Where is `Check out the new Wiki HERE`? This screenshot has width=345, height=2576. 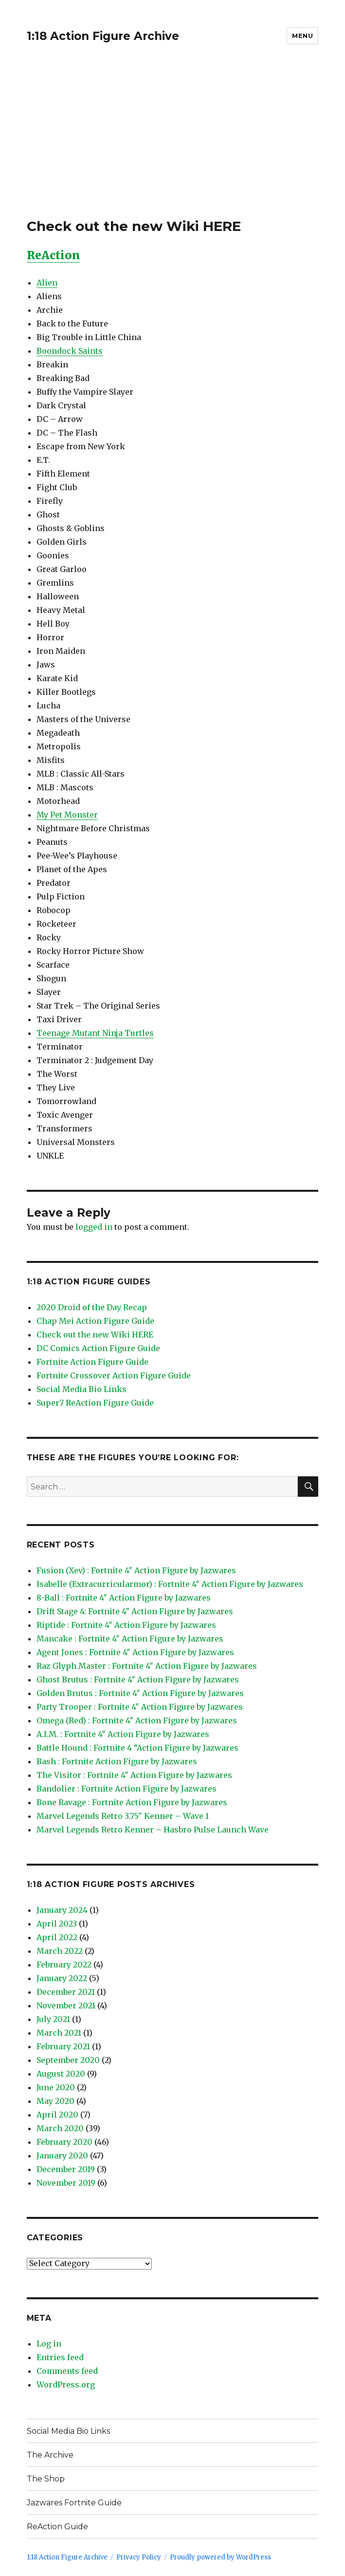 Check out the new Wiki HERE is located at coordinates (94, 1334).